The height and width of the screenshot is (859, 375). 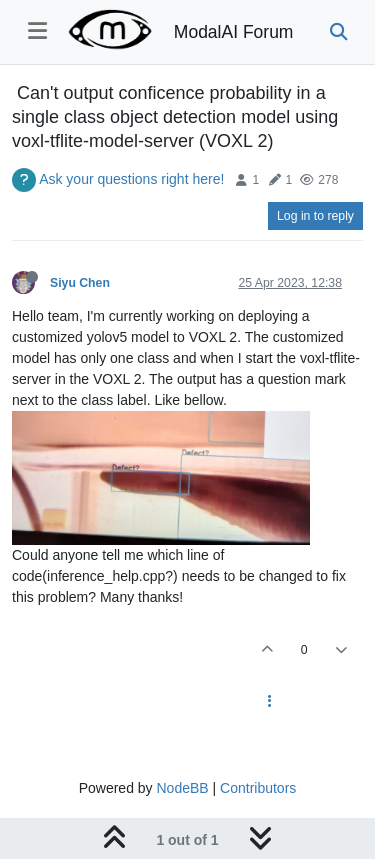 What do you see at coordinates (131, 179) in the screenshot?
I see `Ask your questions right here!` at bounding box center [131, 179].